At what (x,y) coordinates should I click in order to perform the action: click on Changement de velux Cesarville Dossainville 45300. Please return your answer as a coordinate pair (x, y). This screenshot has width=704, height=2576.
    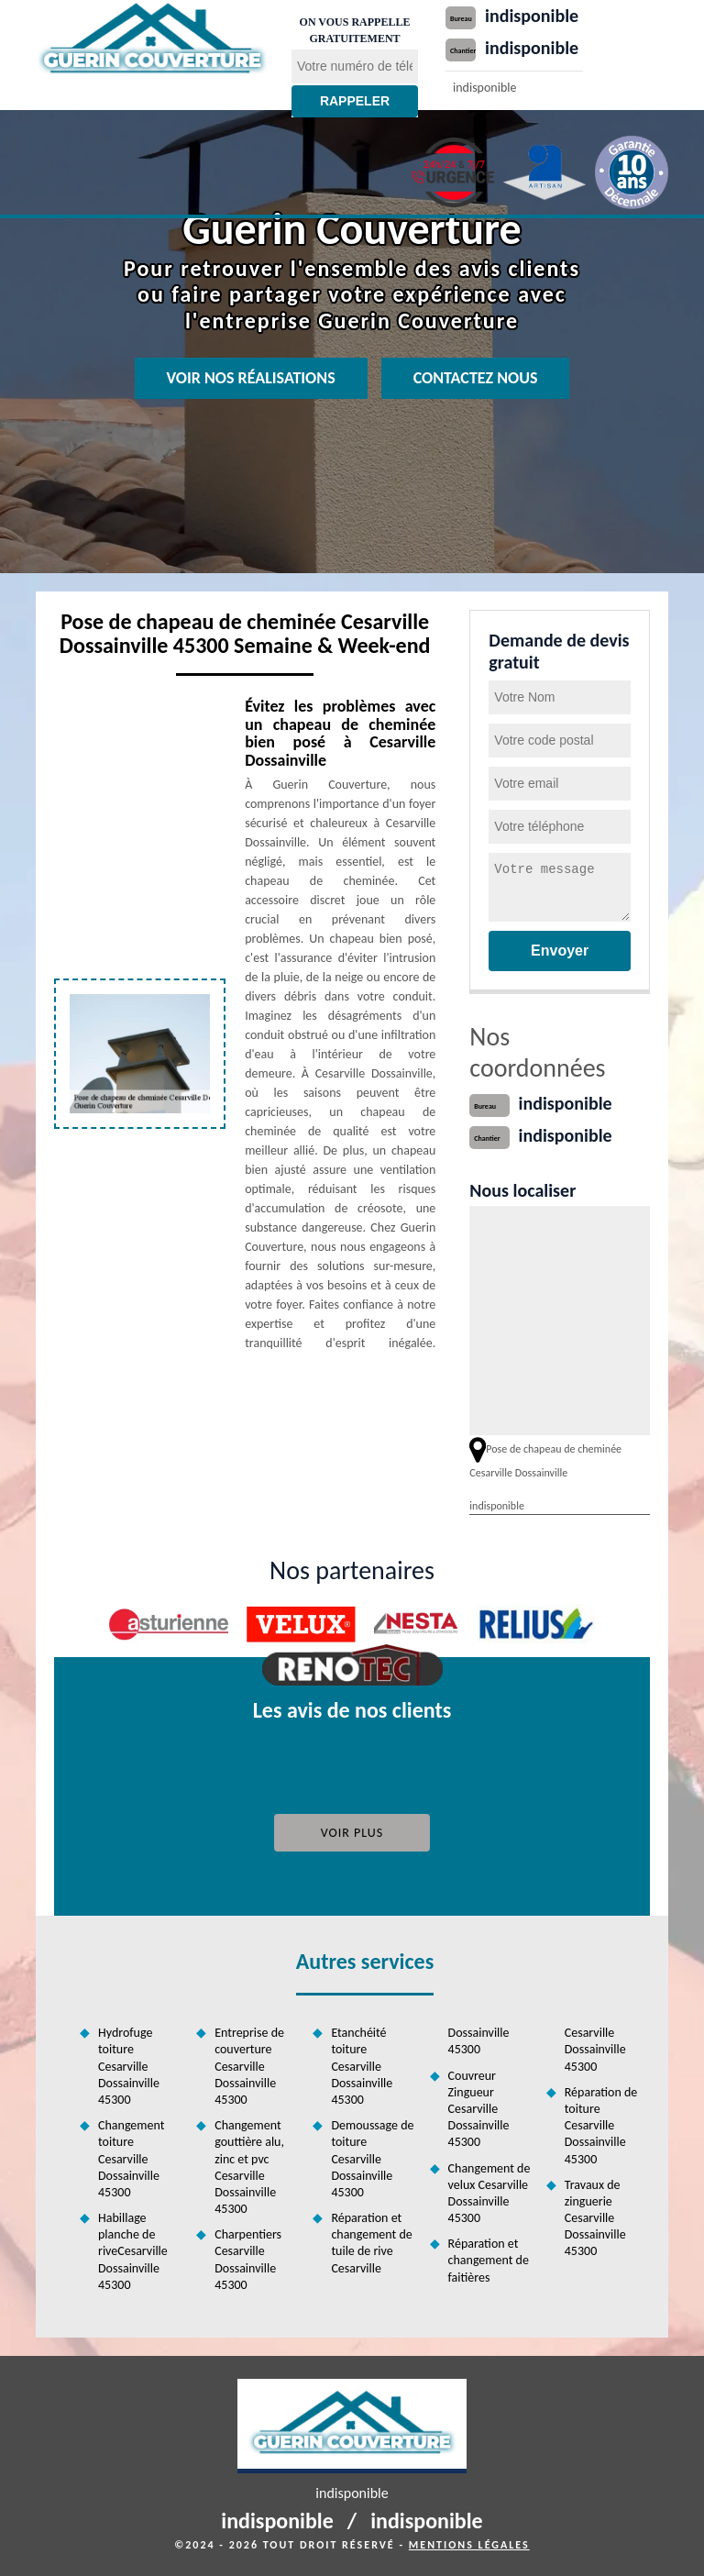
    Looking at the image, I should click on (489, 2194).